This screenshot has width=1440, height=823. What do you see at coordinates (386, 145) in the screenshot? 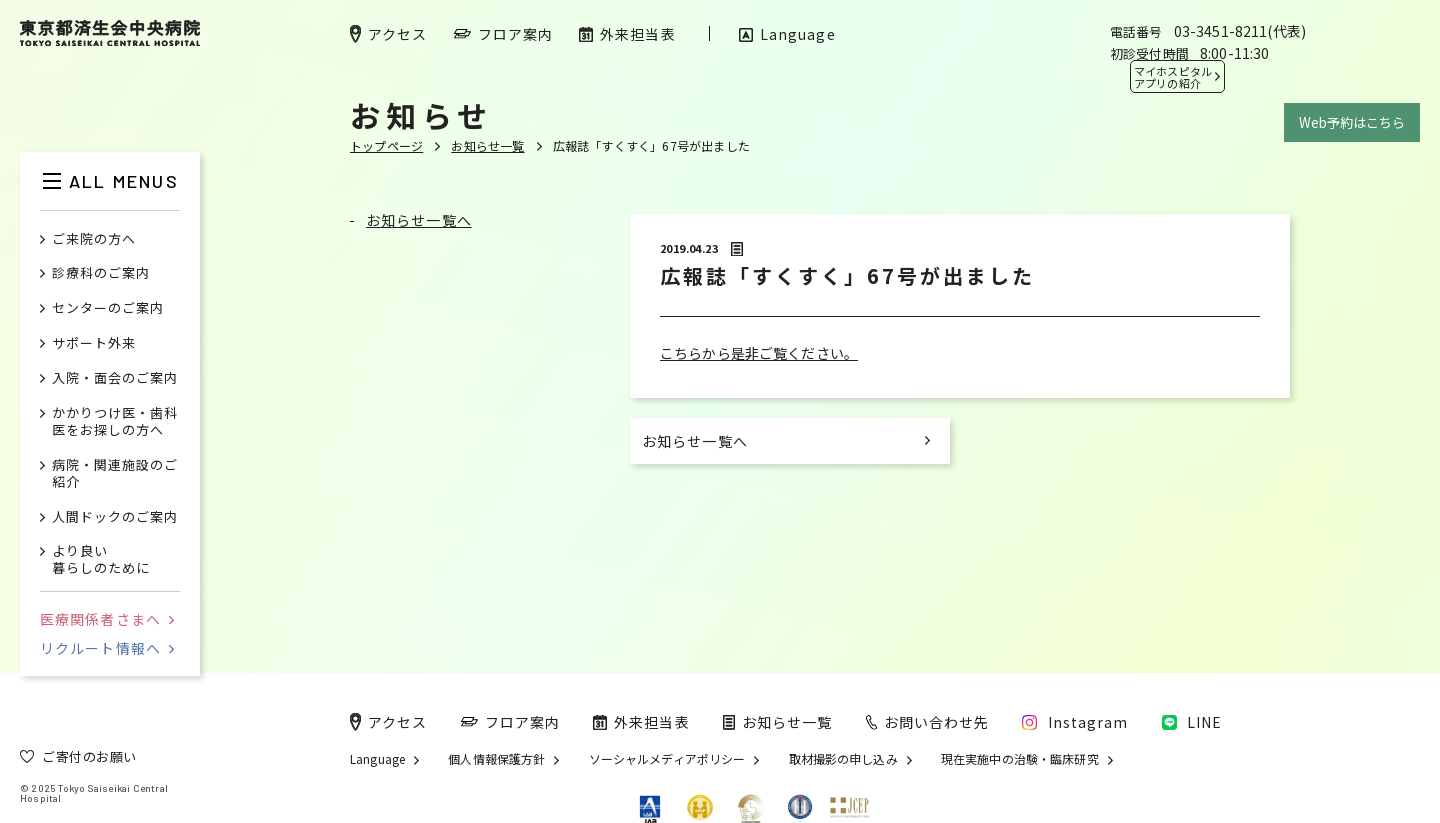
I see `トップページ` at bounding box center [386, 145].